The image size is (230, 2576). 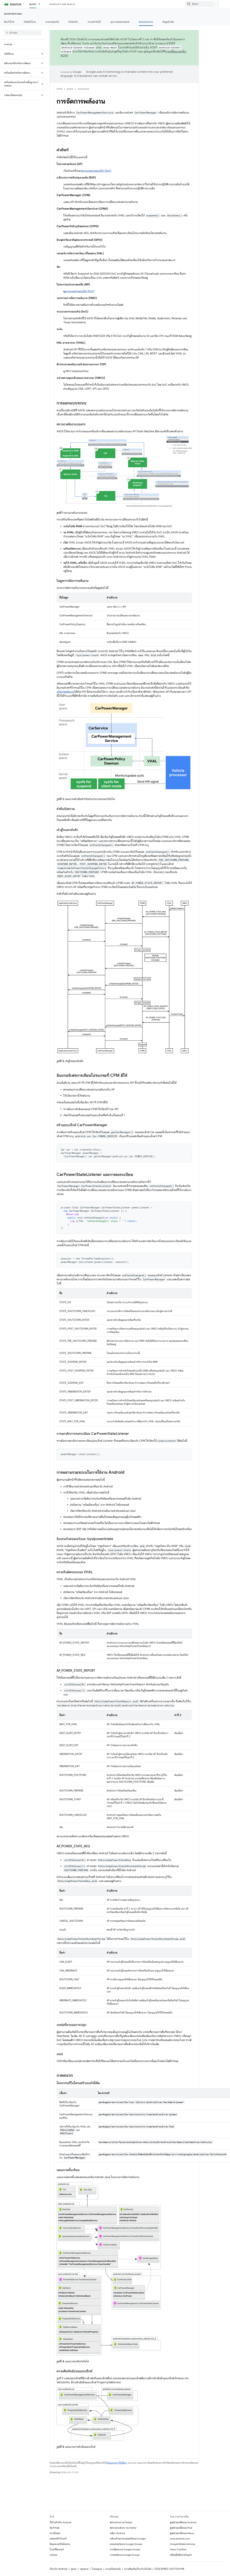 I want to click on ระบบวงจรรวมบนชิป (SoC), so click(x=96, y=171).